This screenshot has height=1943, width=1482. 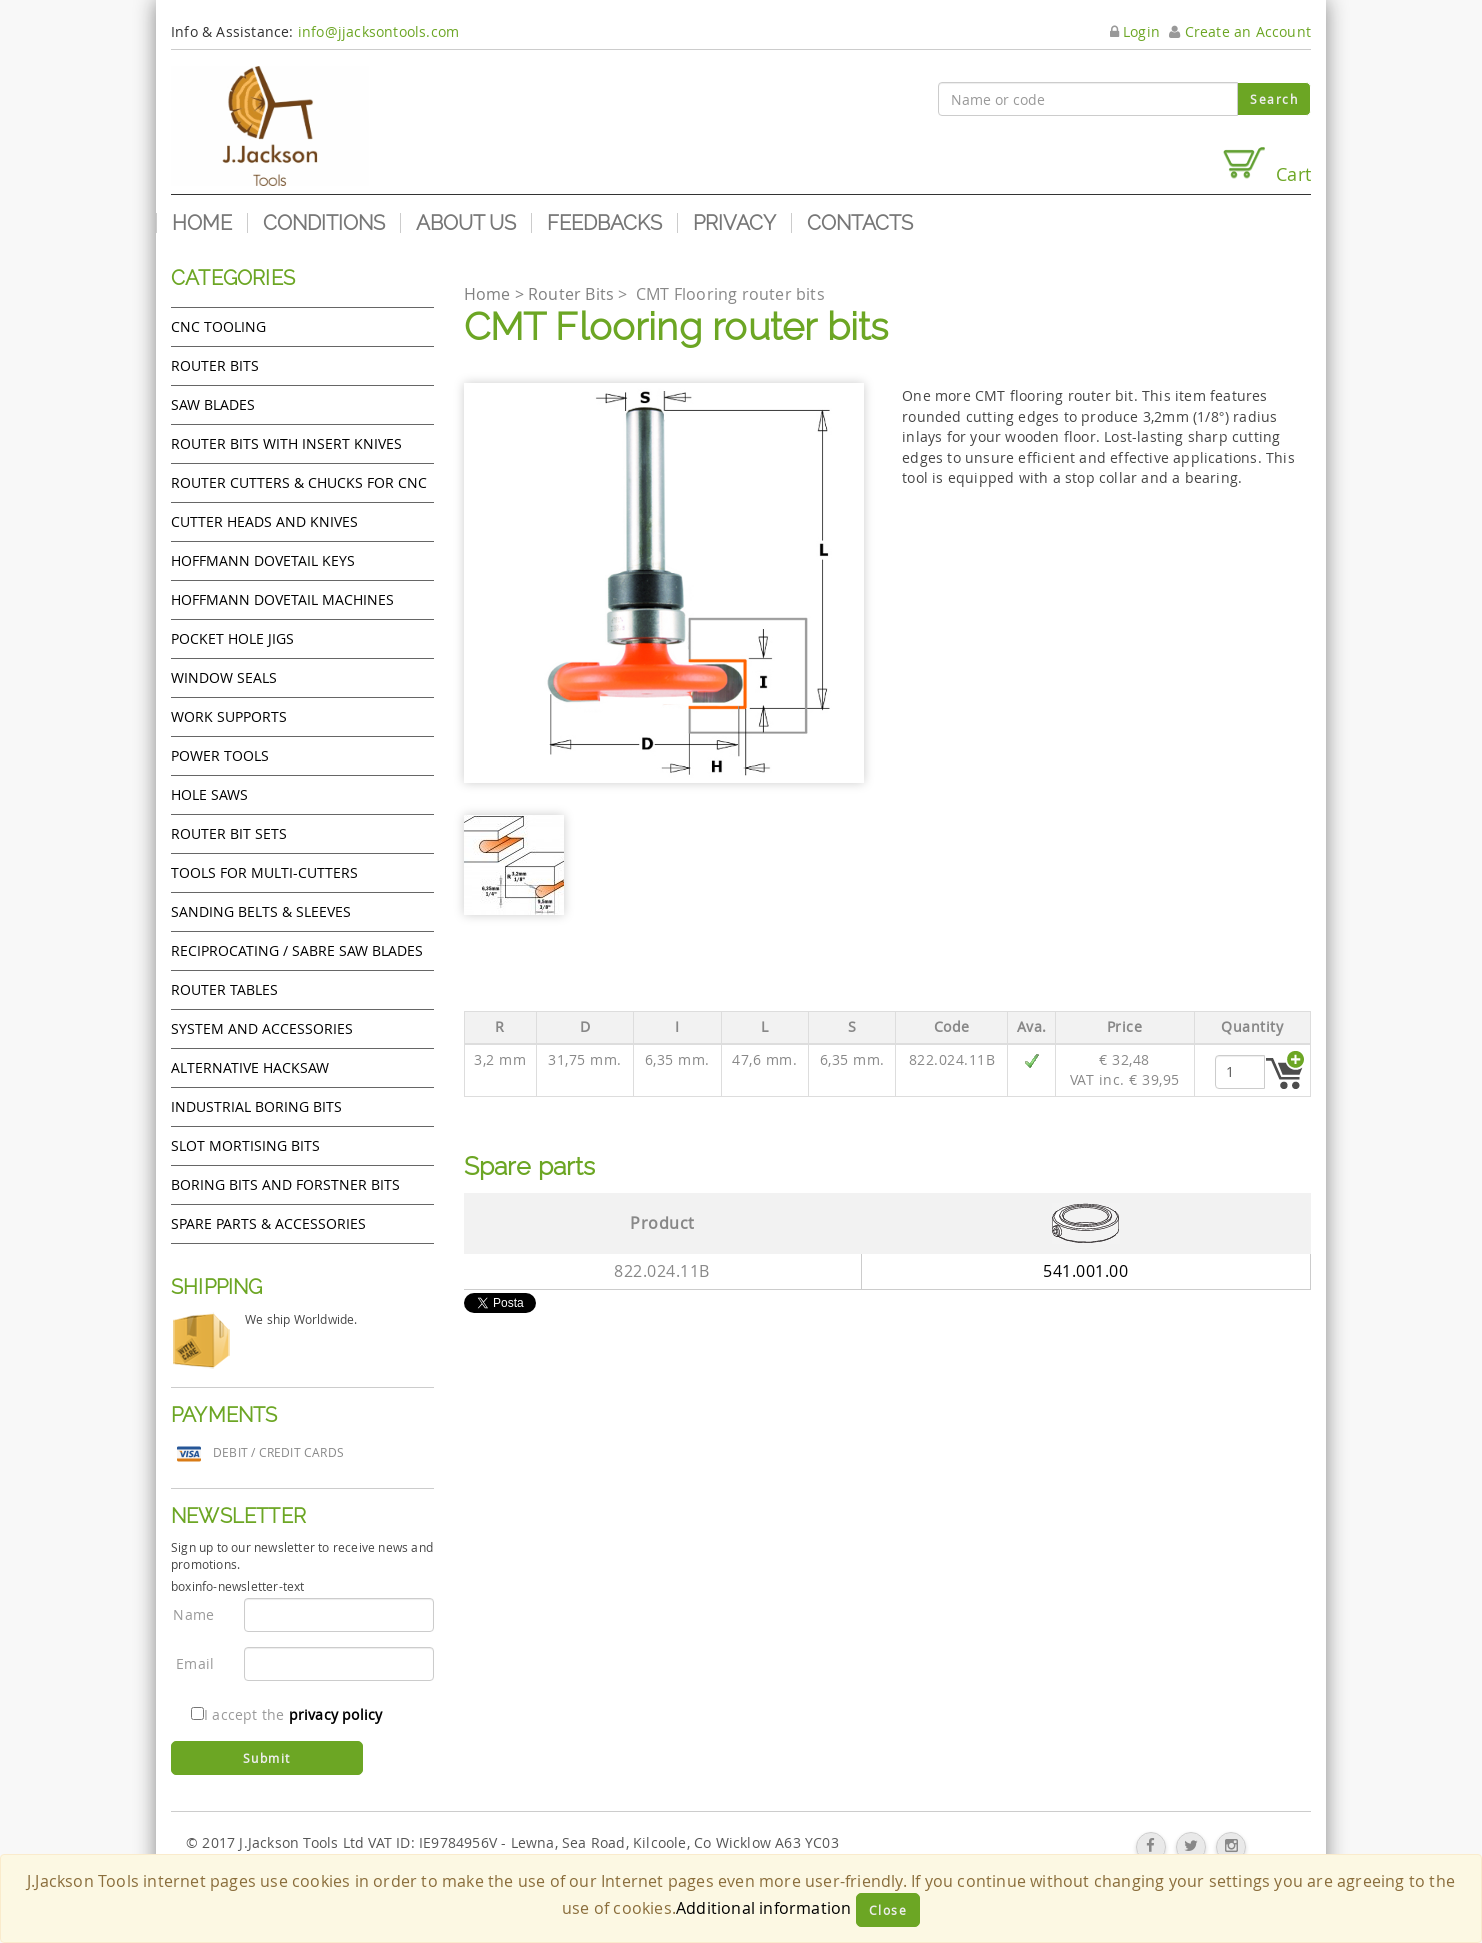 What do you see at coordinates (229, 833) in the screenshot?
I see `Router bit sets` at bounding box center [229, 833].